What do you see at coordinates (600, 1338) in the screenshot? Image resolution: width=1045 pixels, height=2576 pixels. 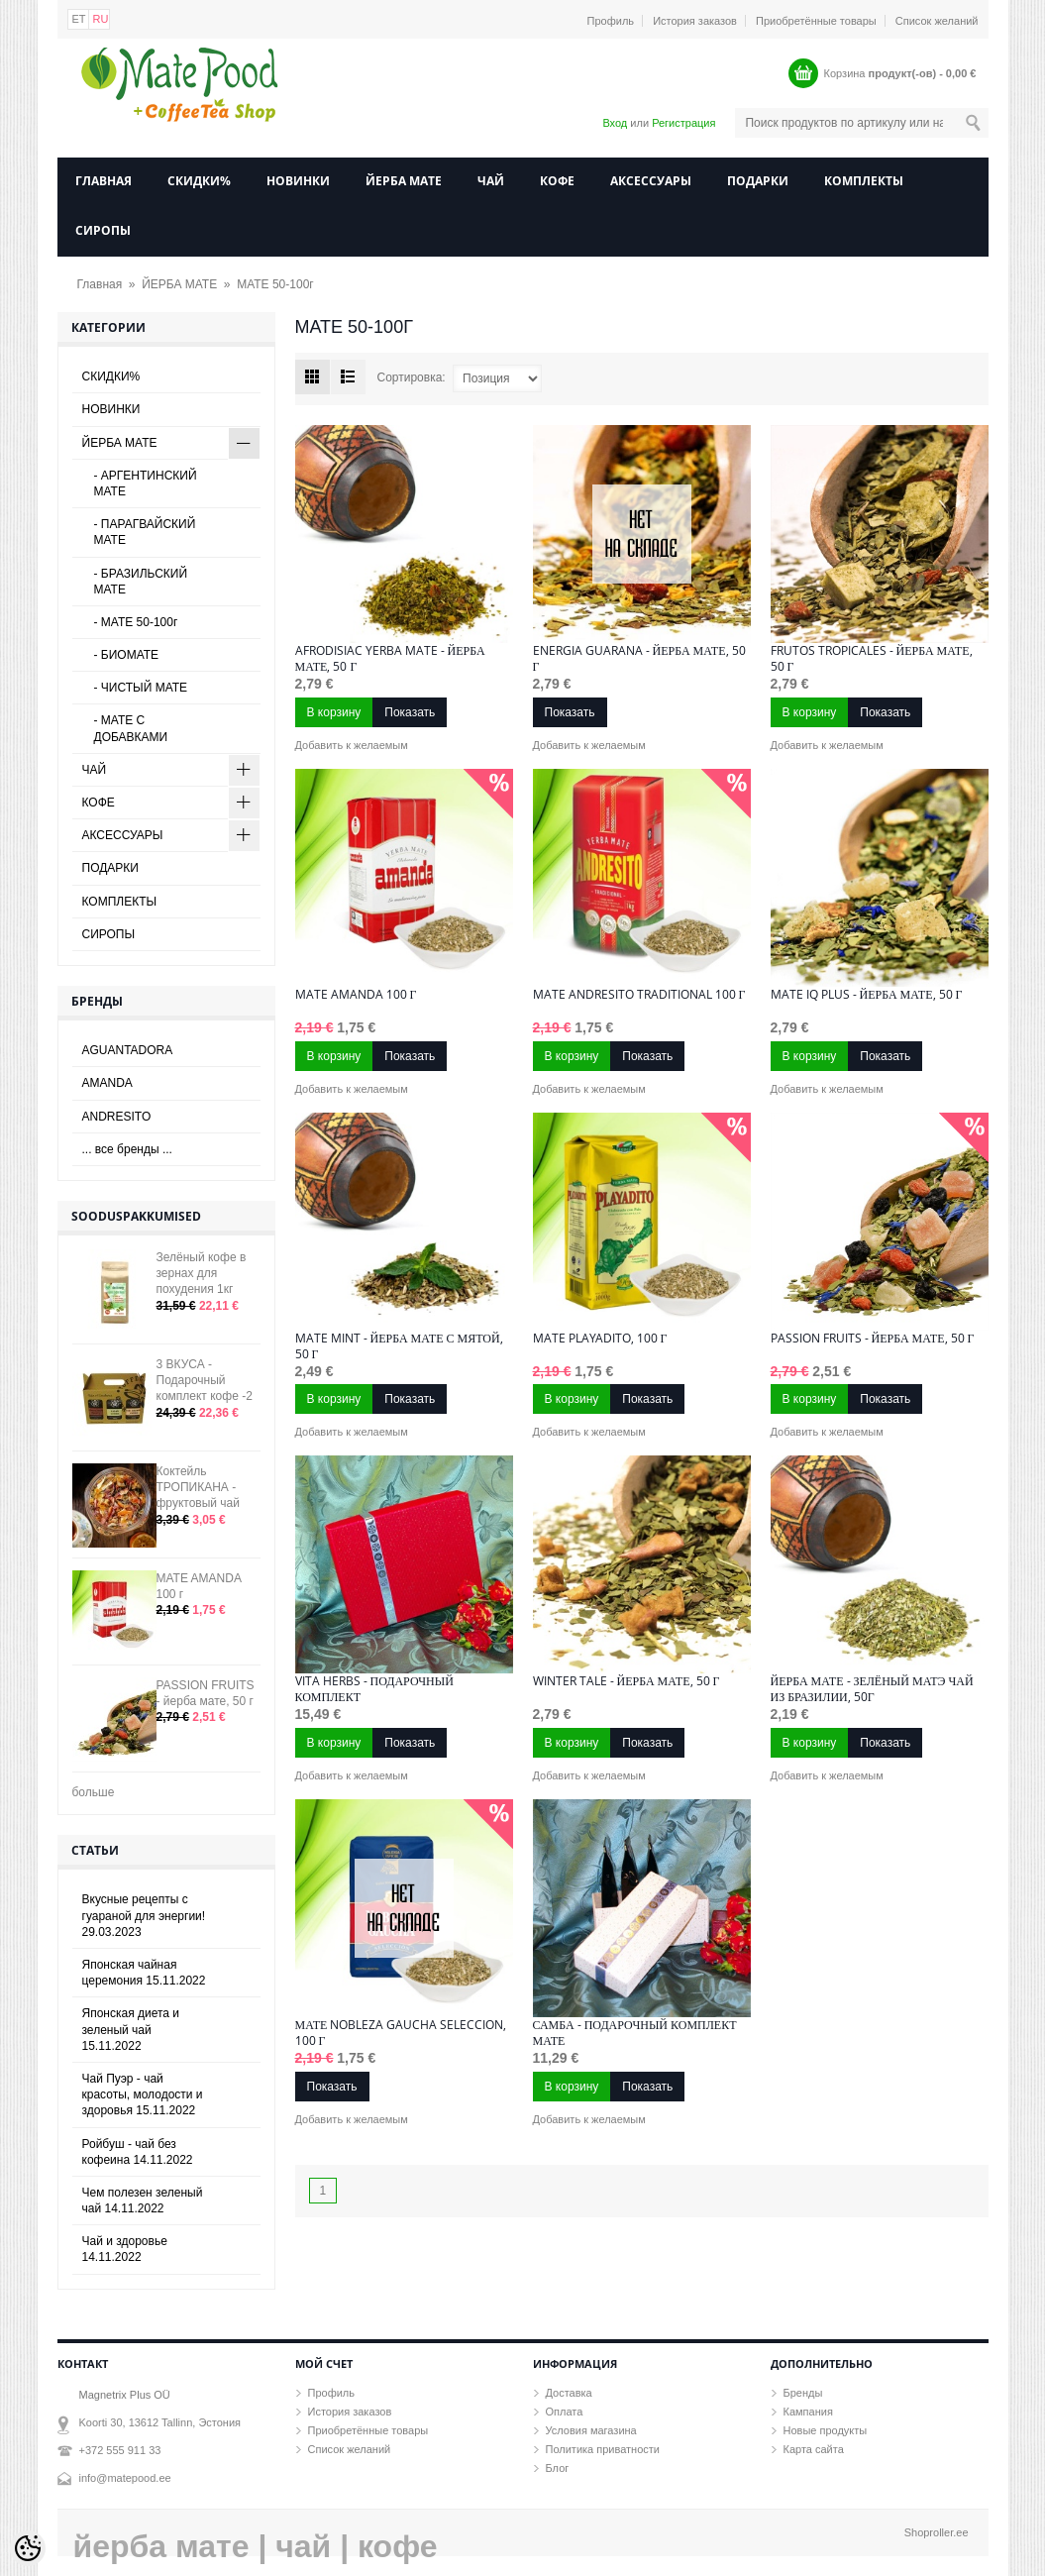 I see `Mate Playadito, 100 г` at bounding box center [600, 1338].